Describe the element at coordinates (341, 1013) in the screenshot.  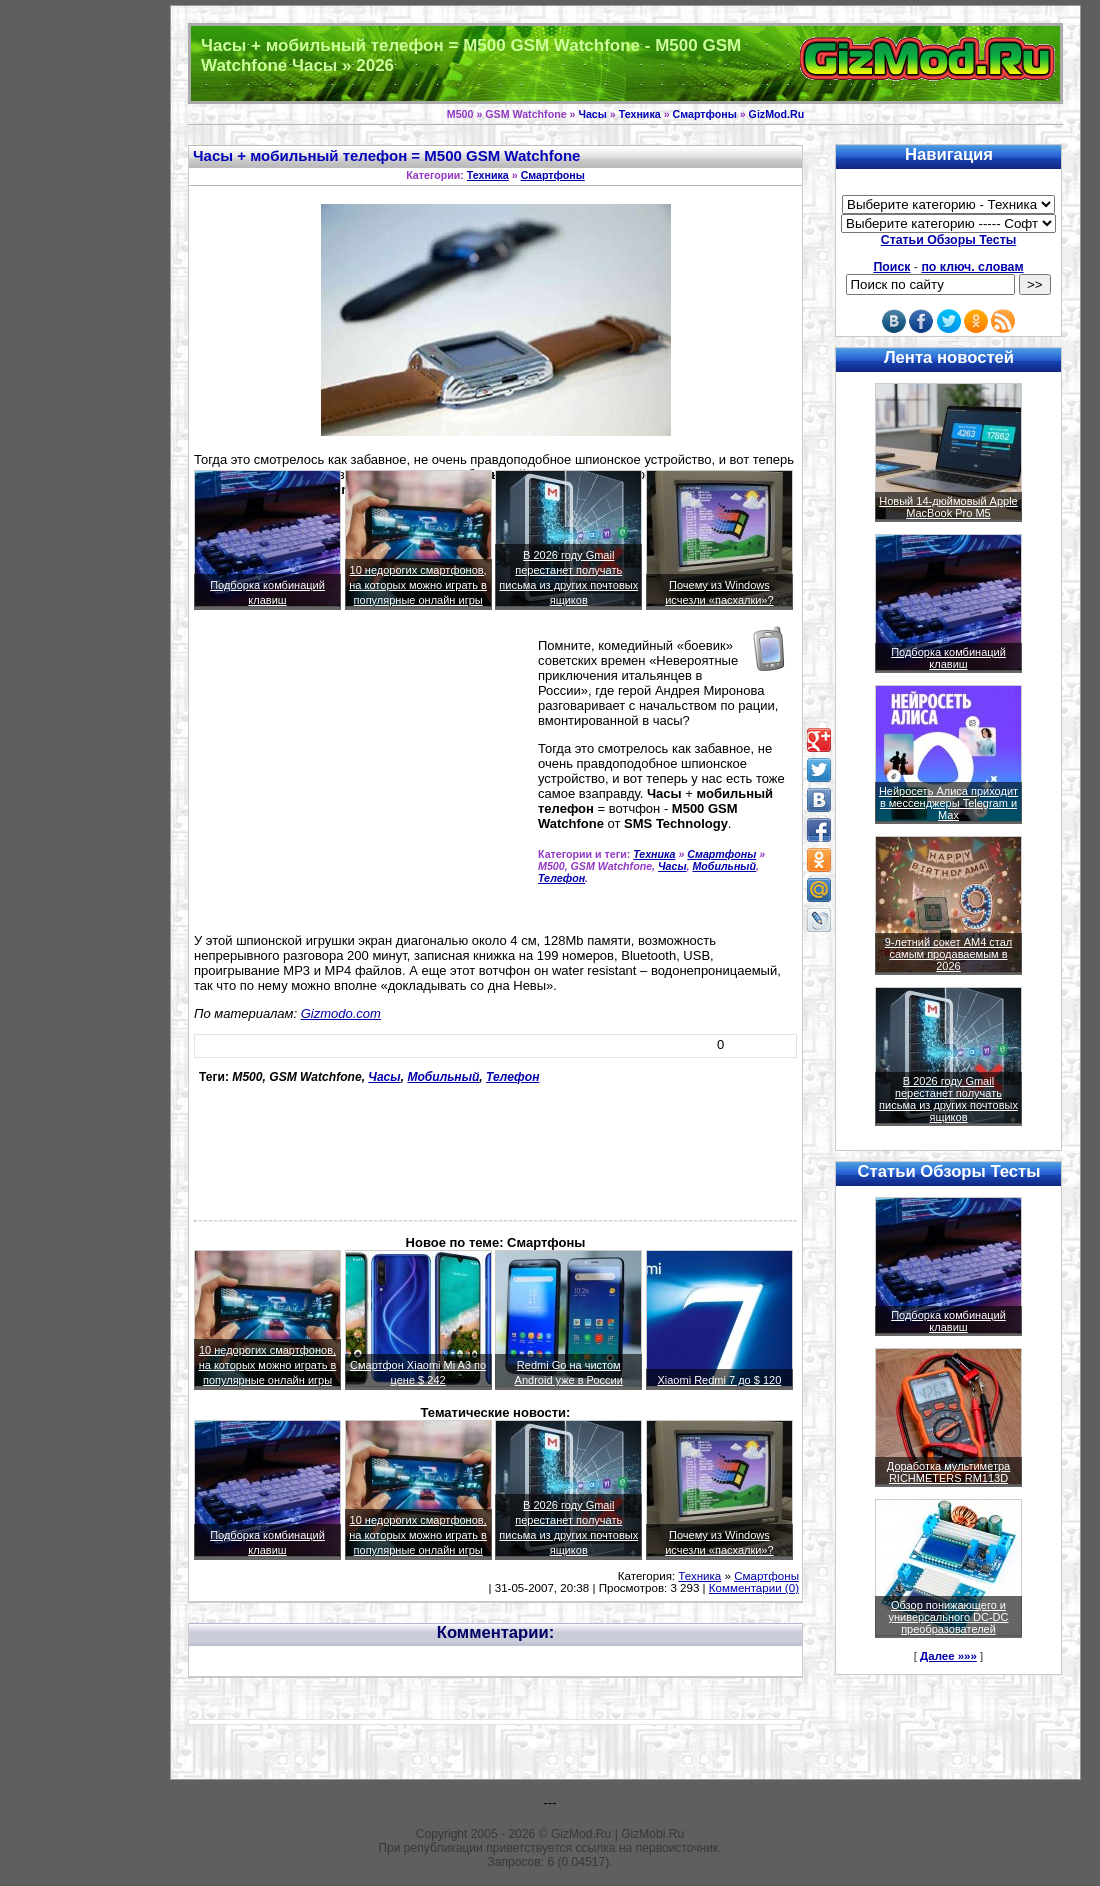
I see `Gizmodo.com` at that location.